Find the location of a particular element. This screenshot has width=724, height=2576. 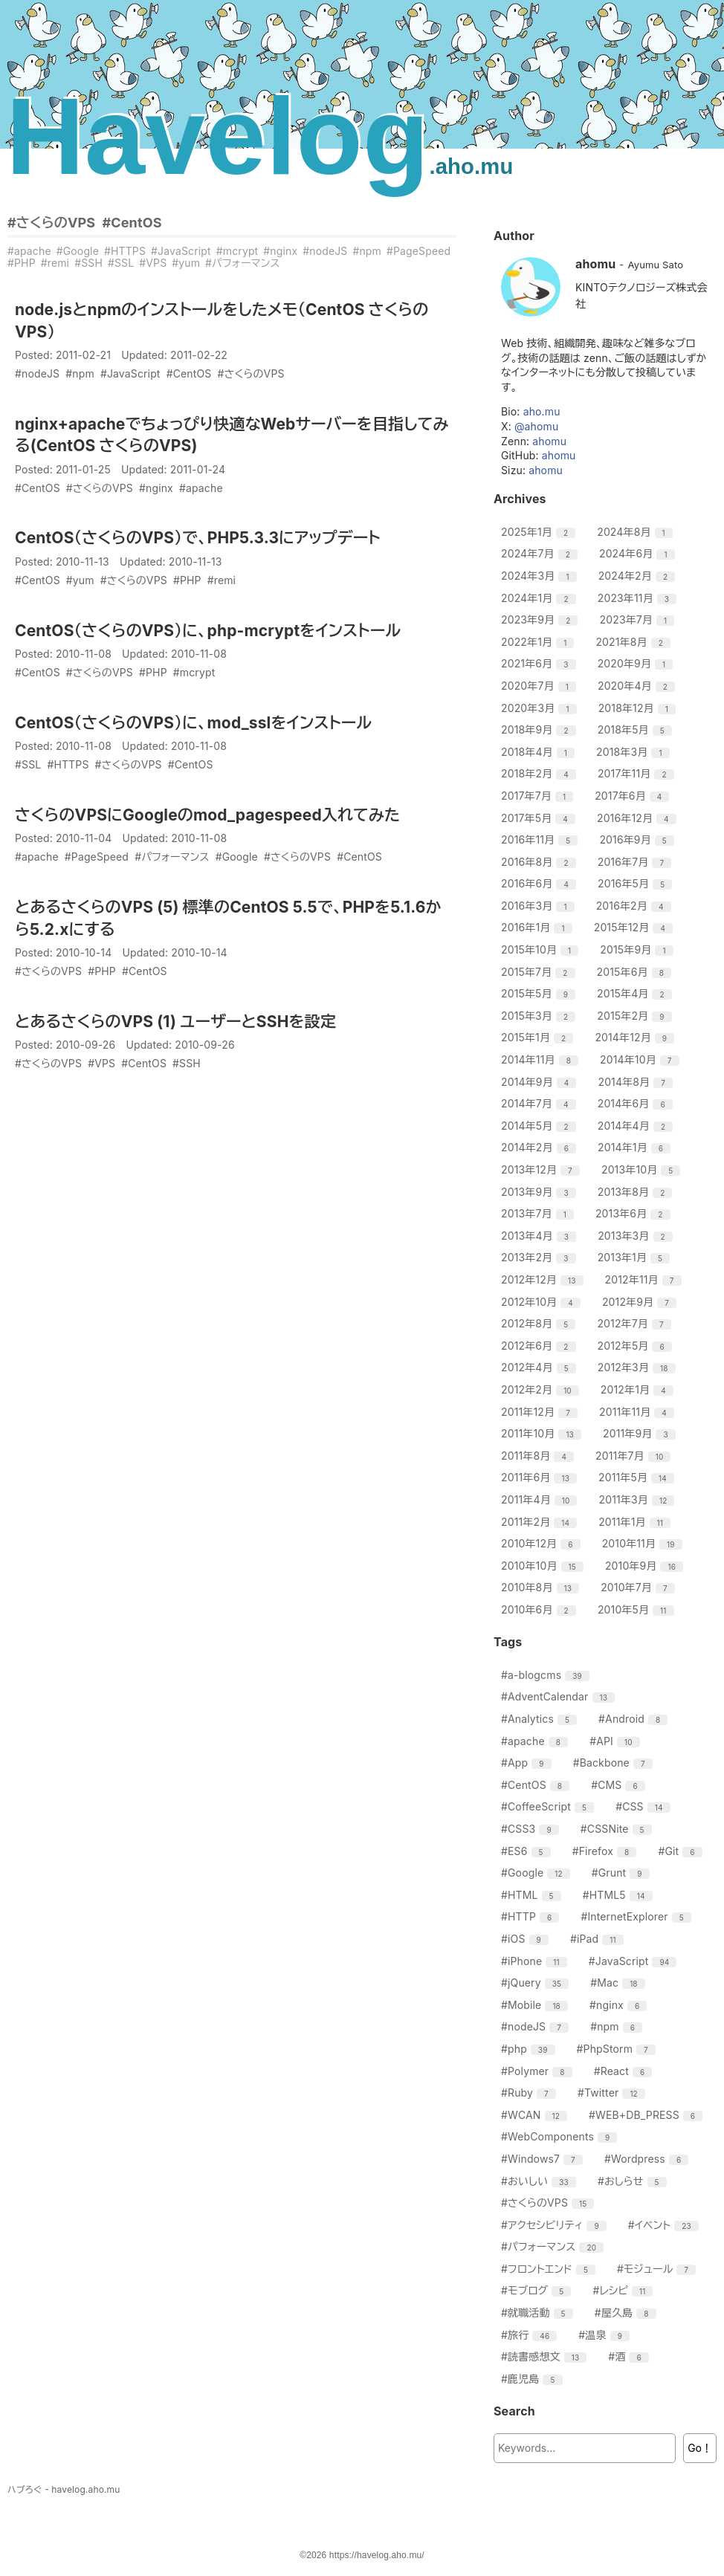

#HTTPS is located at coordinates (125, 251).